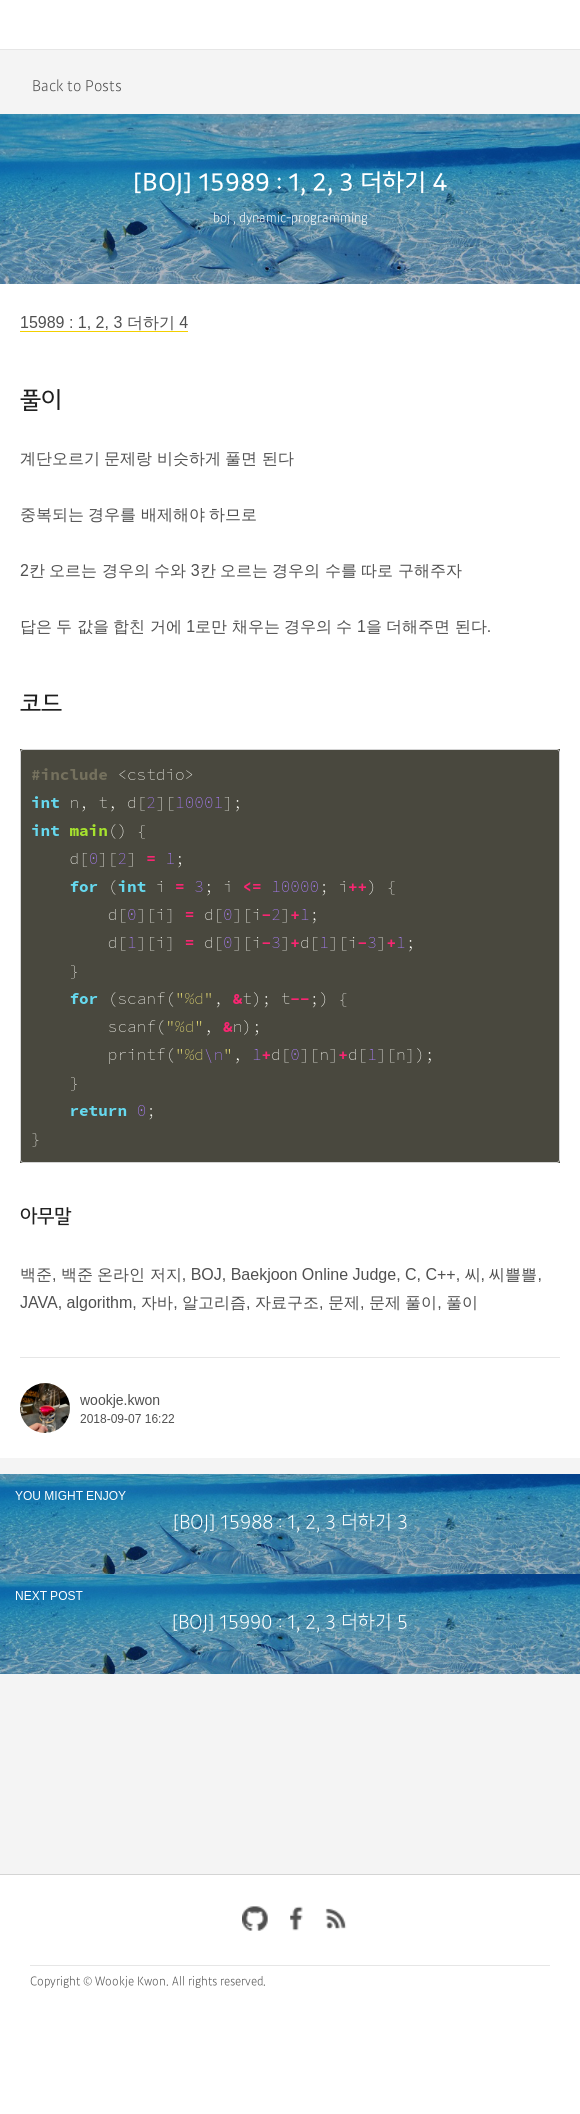 Image resolution: width=580 pixels, height=2114 pixels. Describe the element at coordinates (221, 218) in the screenshot. I see `boj` at that location.